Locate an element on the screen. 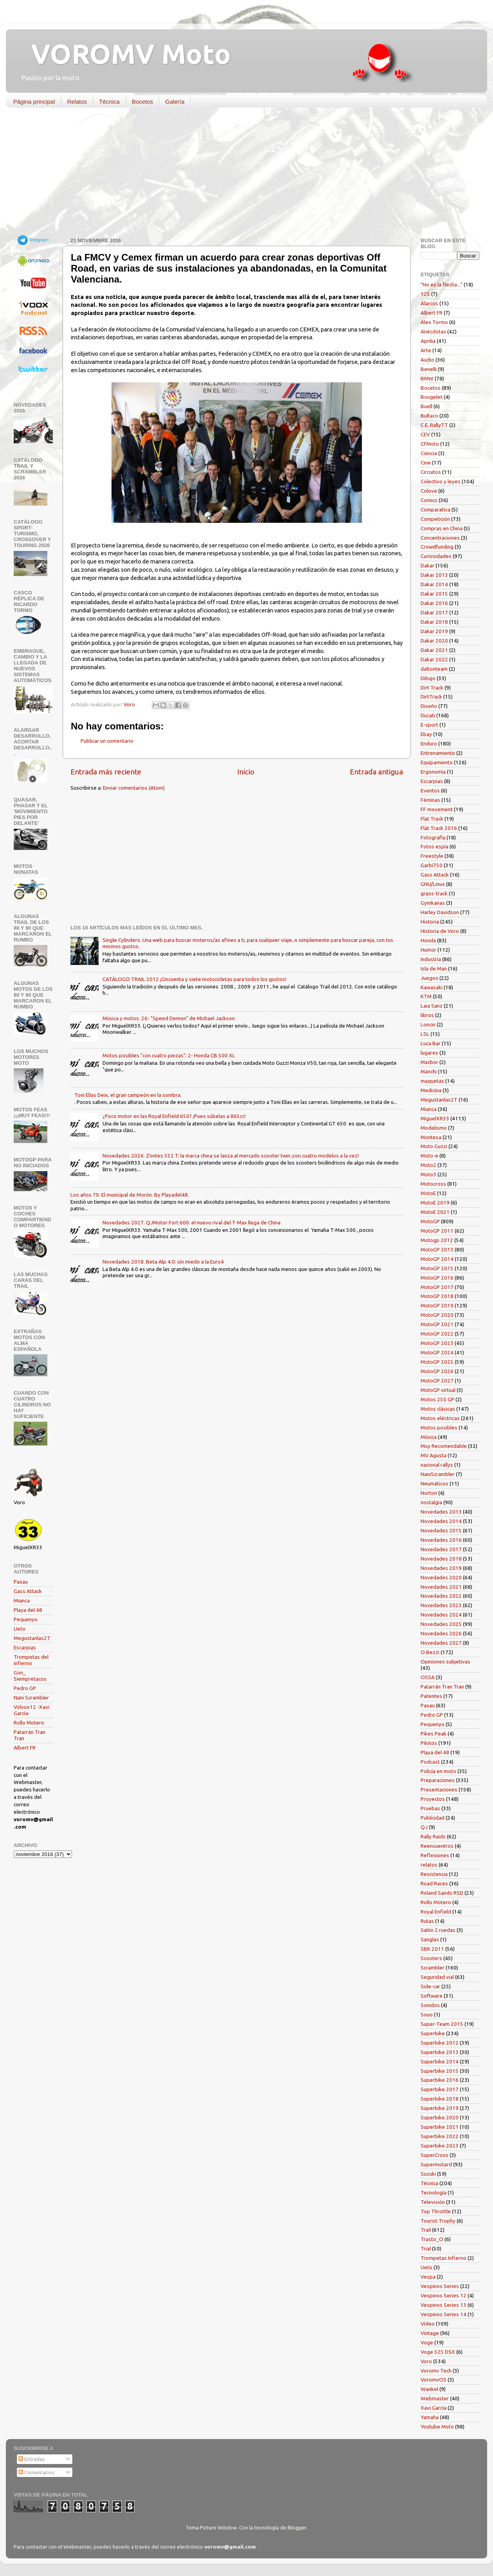 The height and width of the screenshot is (2576, 493). Colectivo y leyes is located at coordinates (441, 481).